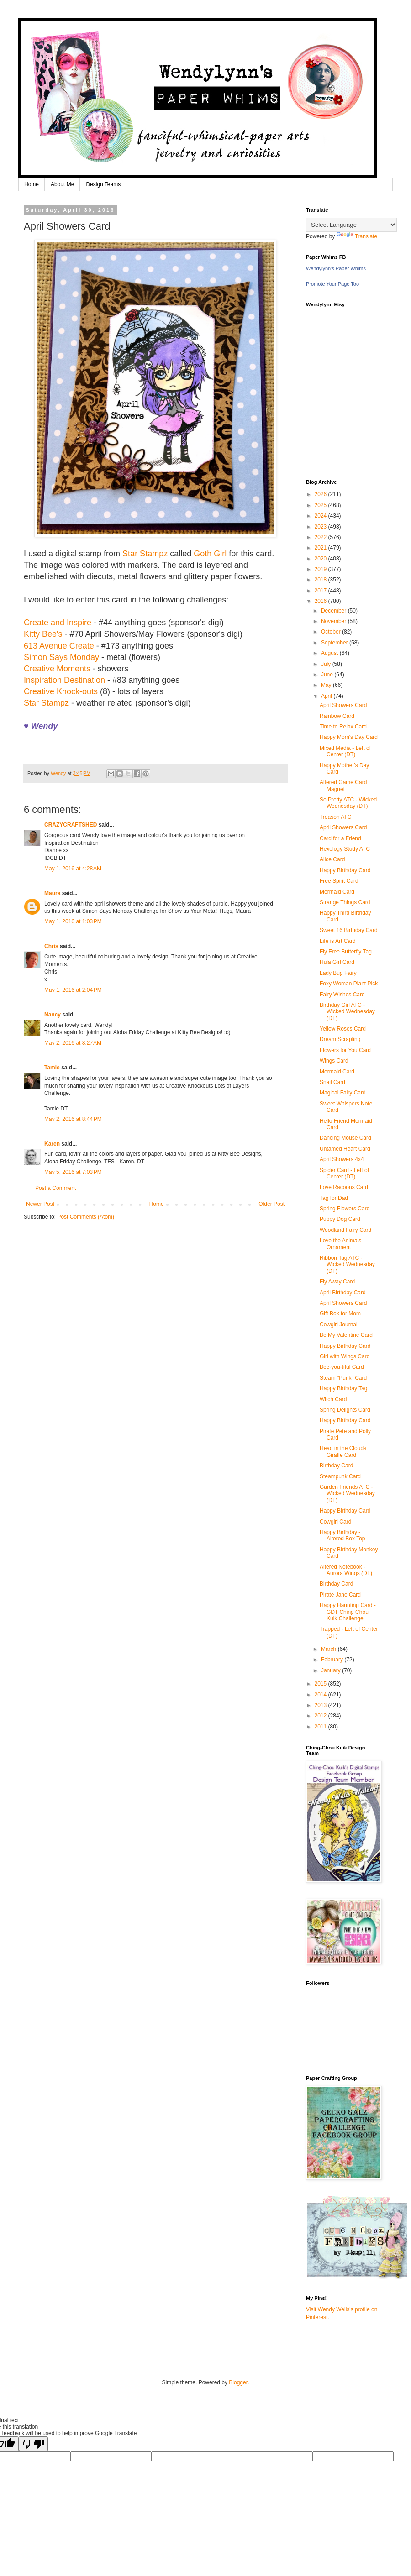 The height and width of the screenshot is (2576, 411). I want to click on Yellow Roses Card, so click(343, 1029).